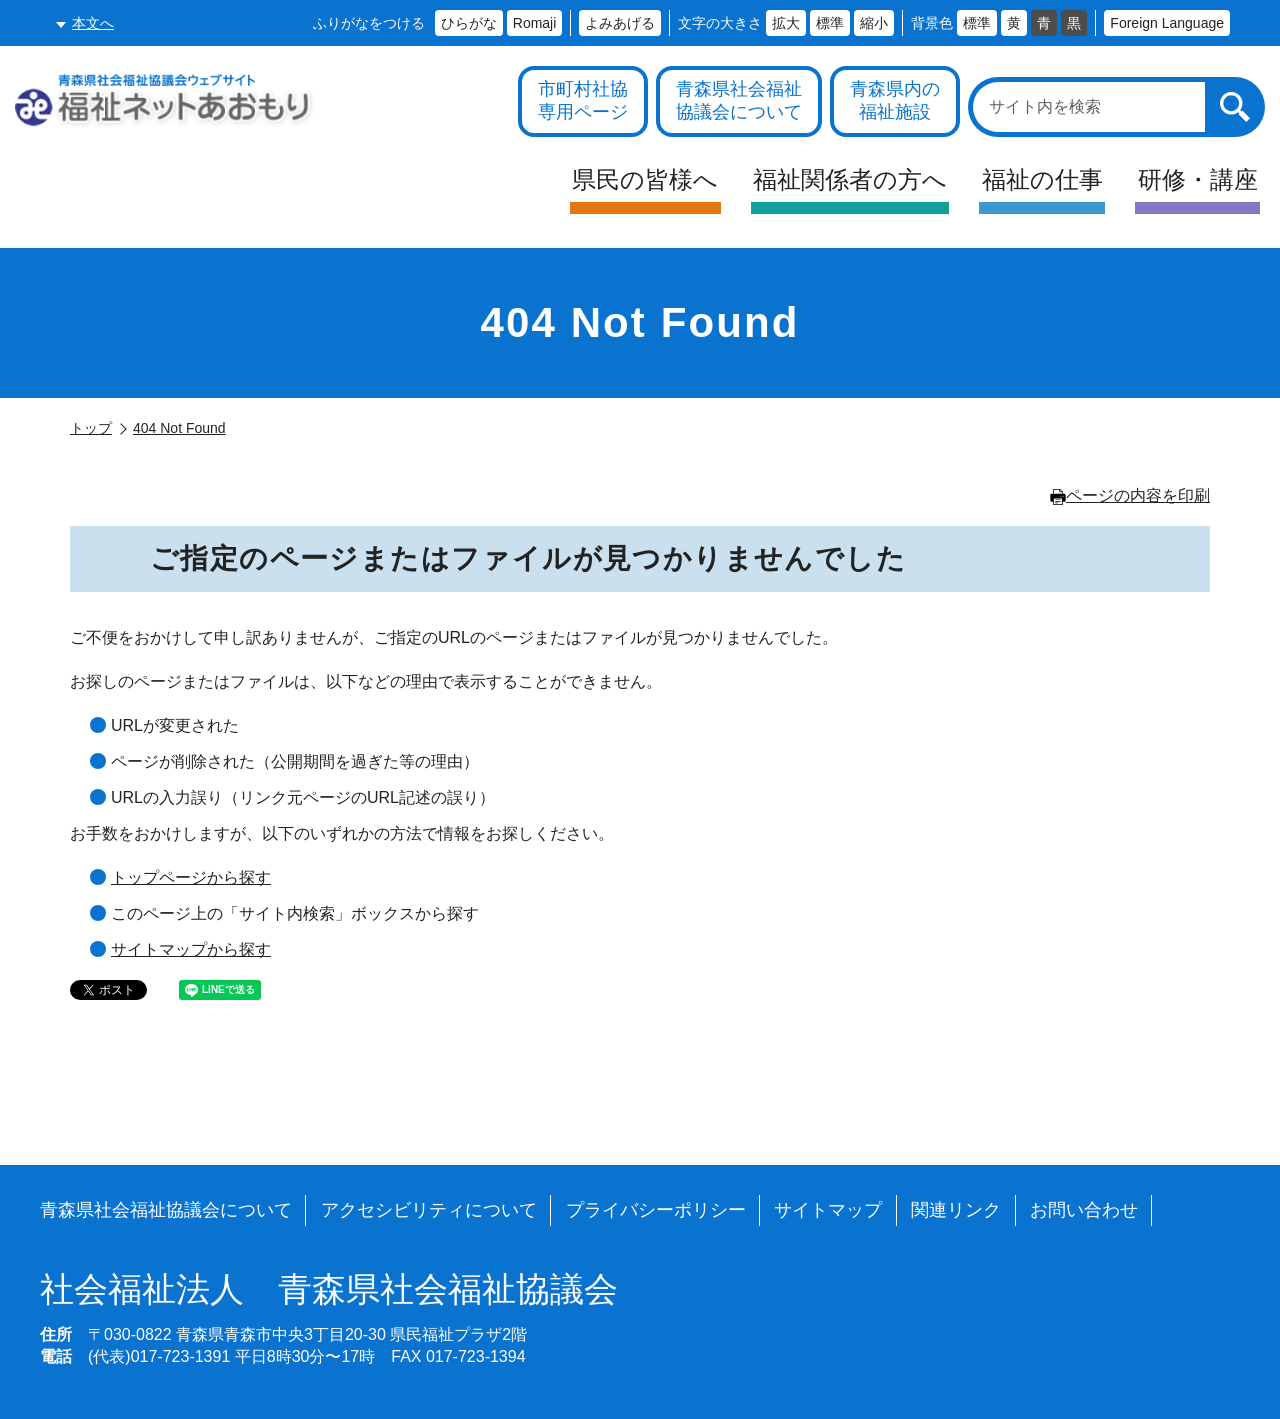 The image size is (1280, 1419). What do you see at coordinates (191, 949) in the screenshot?
I see `サイトマップから探す` at bounding box center [191, 949].